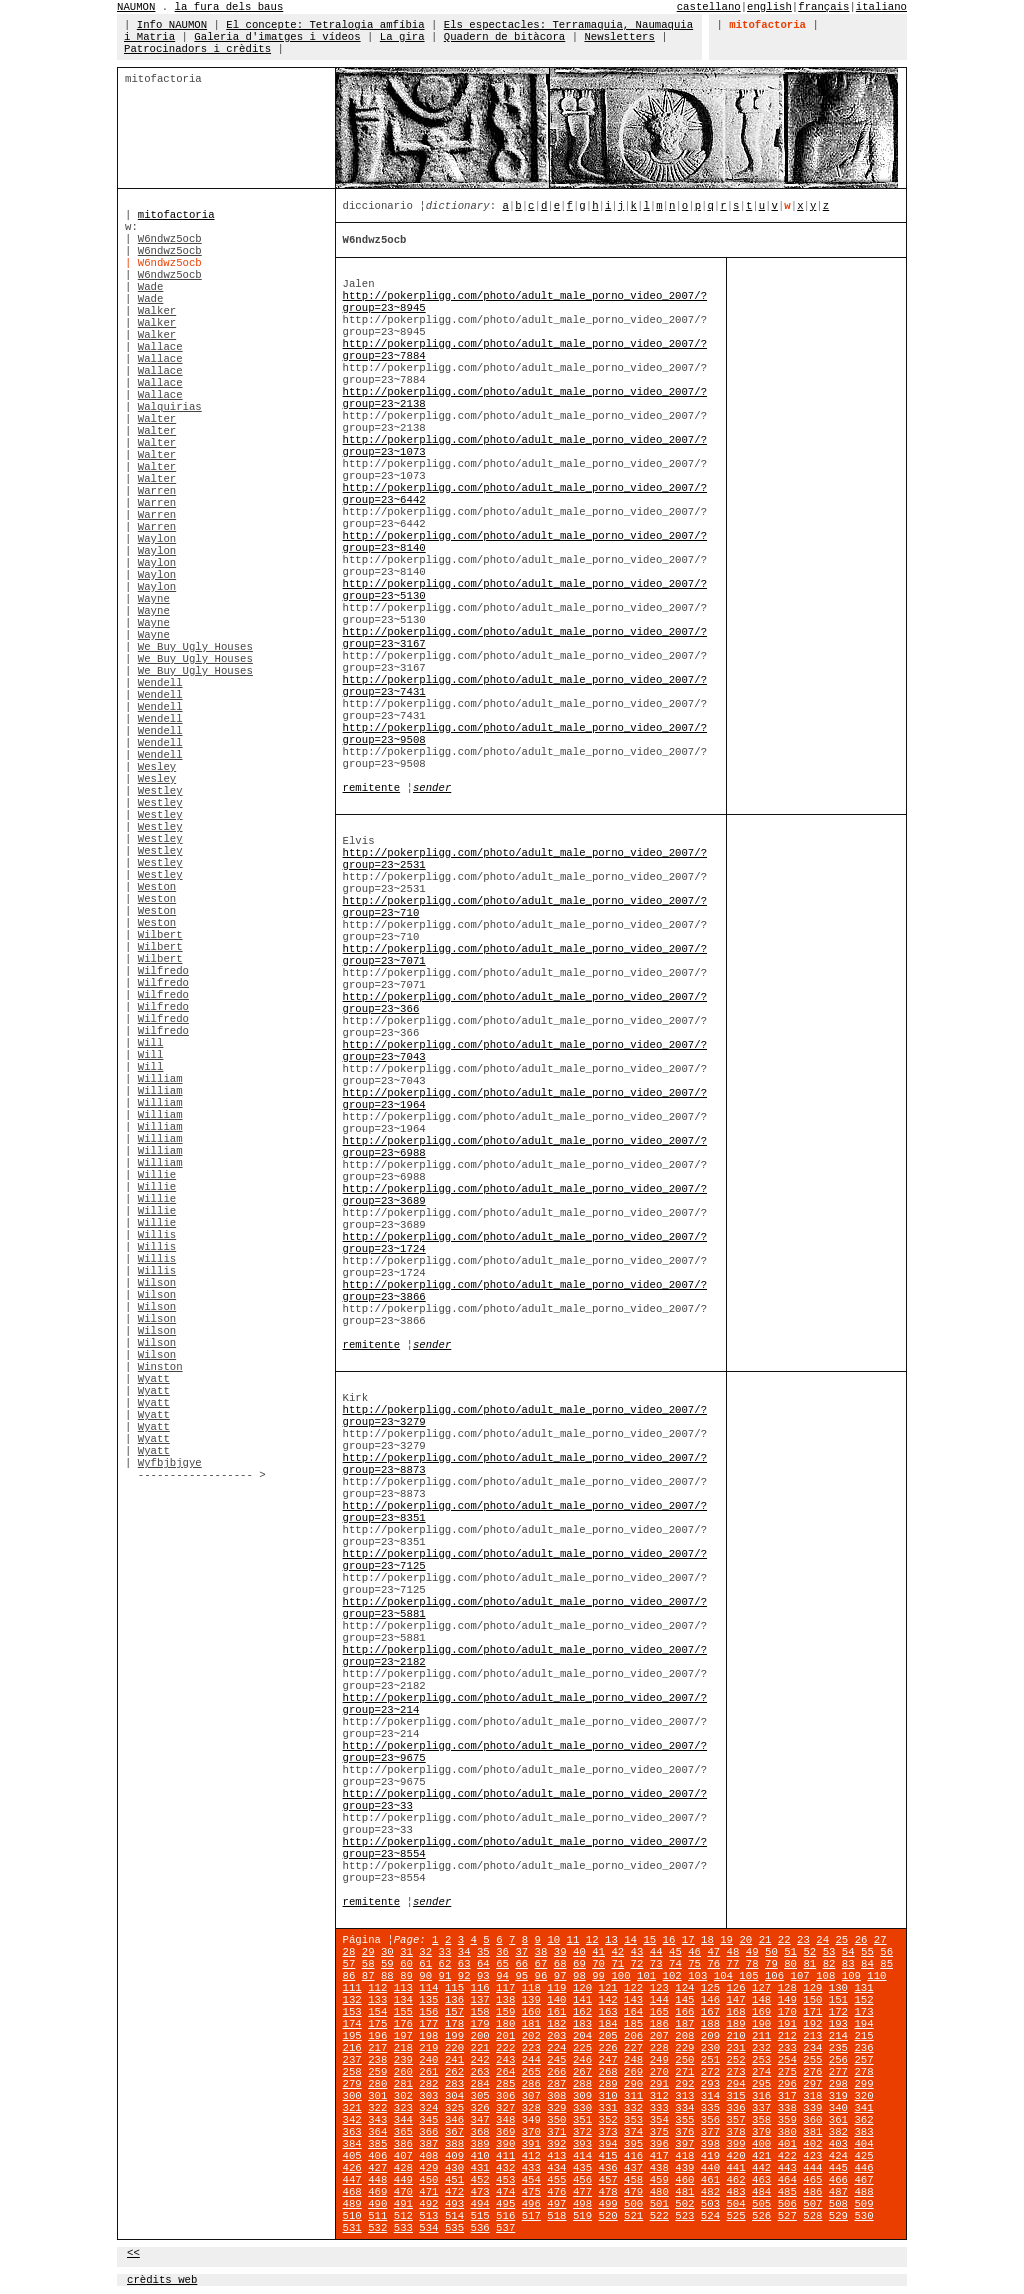 This screenshot has height=2294, width=1024. What do you see at coordinates (521, 1976) in the screenshot?
I see `95` at bounding box center [521, 1976].